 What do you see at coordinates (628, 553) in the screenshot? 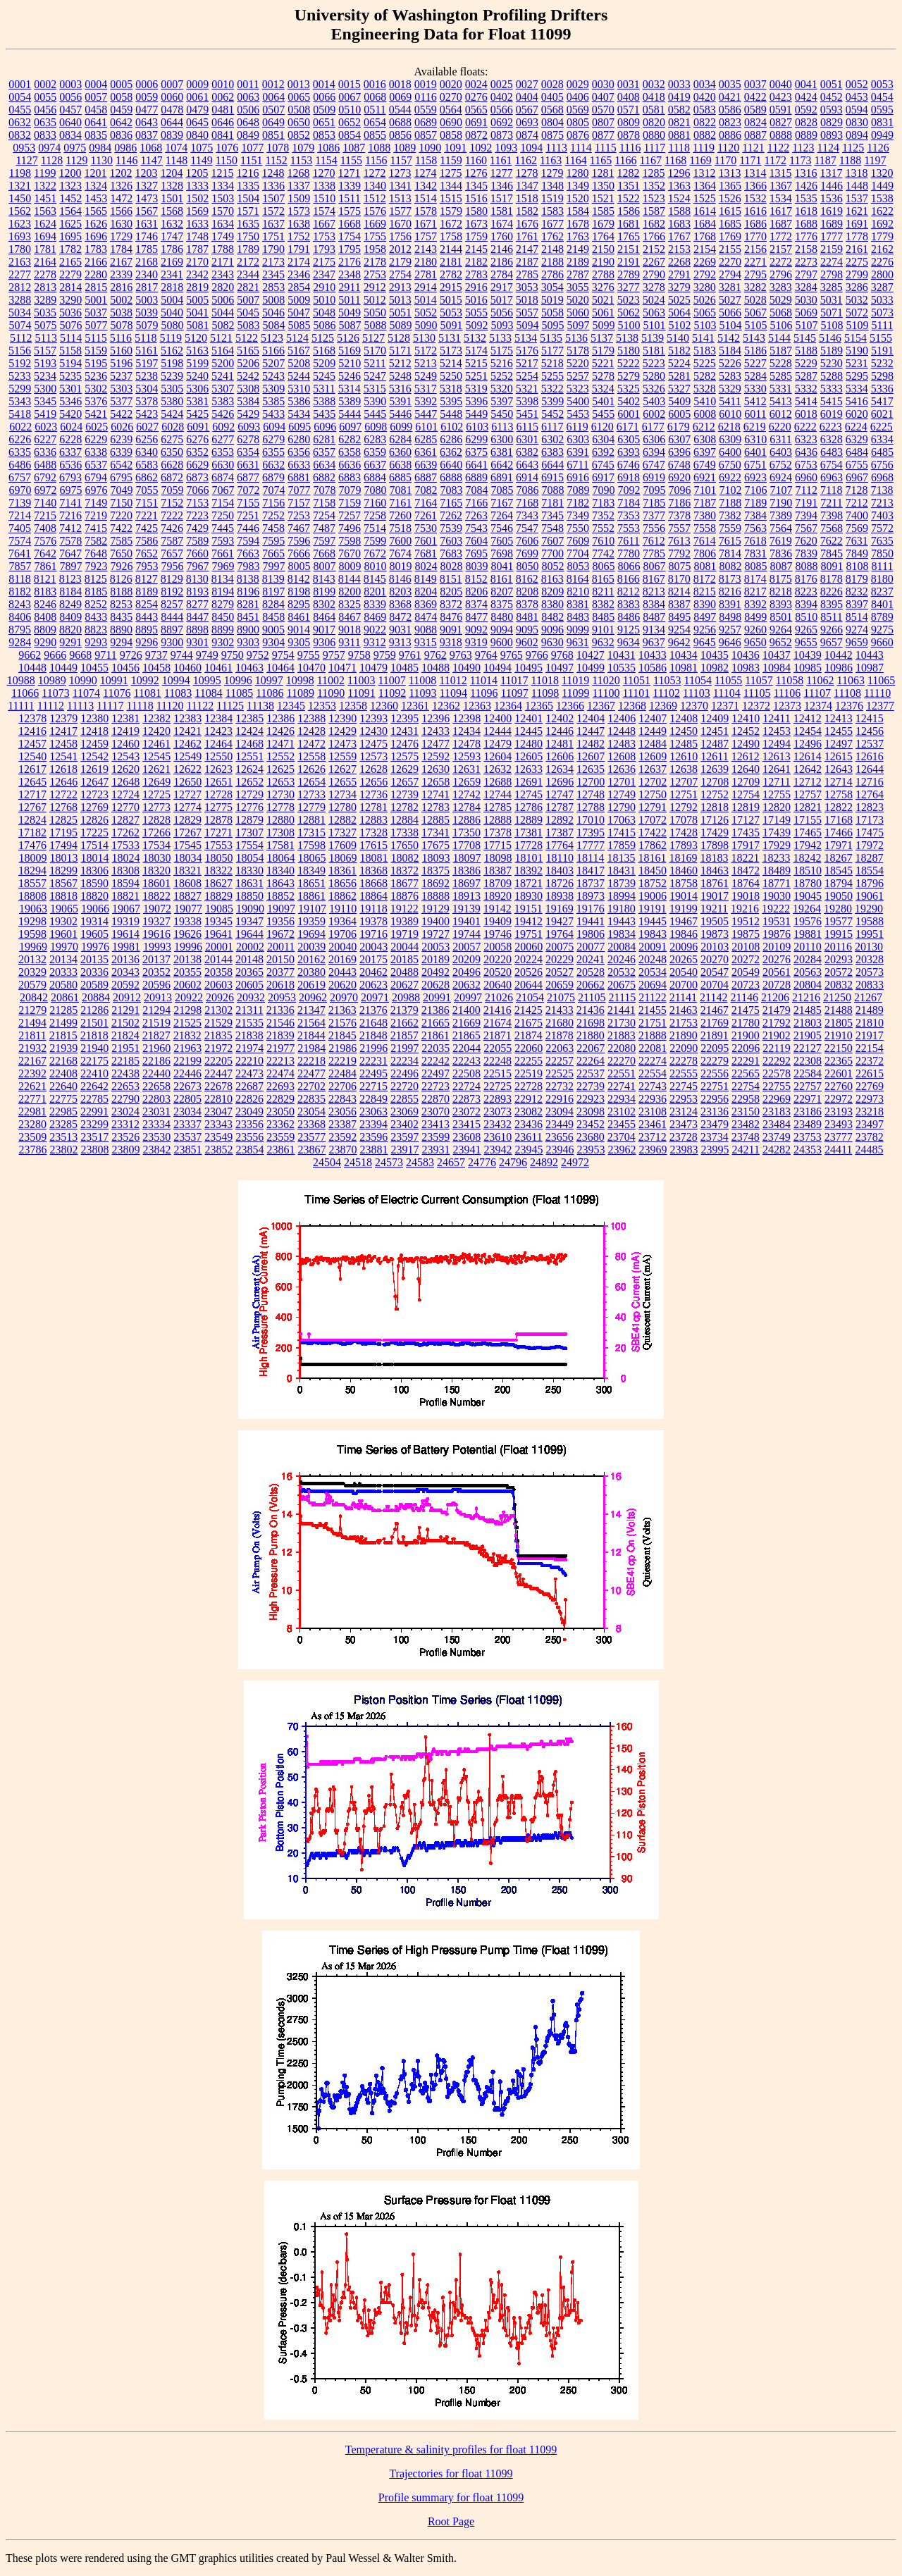
I see `7780` at bounding box center [628, 553].